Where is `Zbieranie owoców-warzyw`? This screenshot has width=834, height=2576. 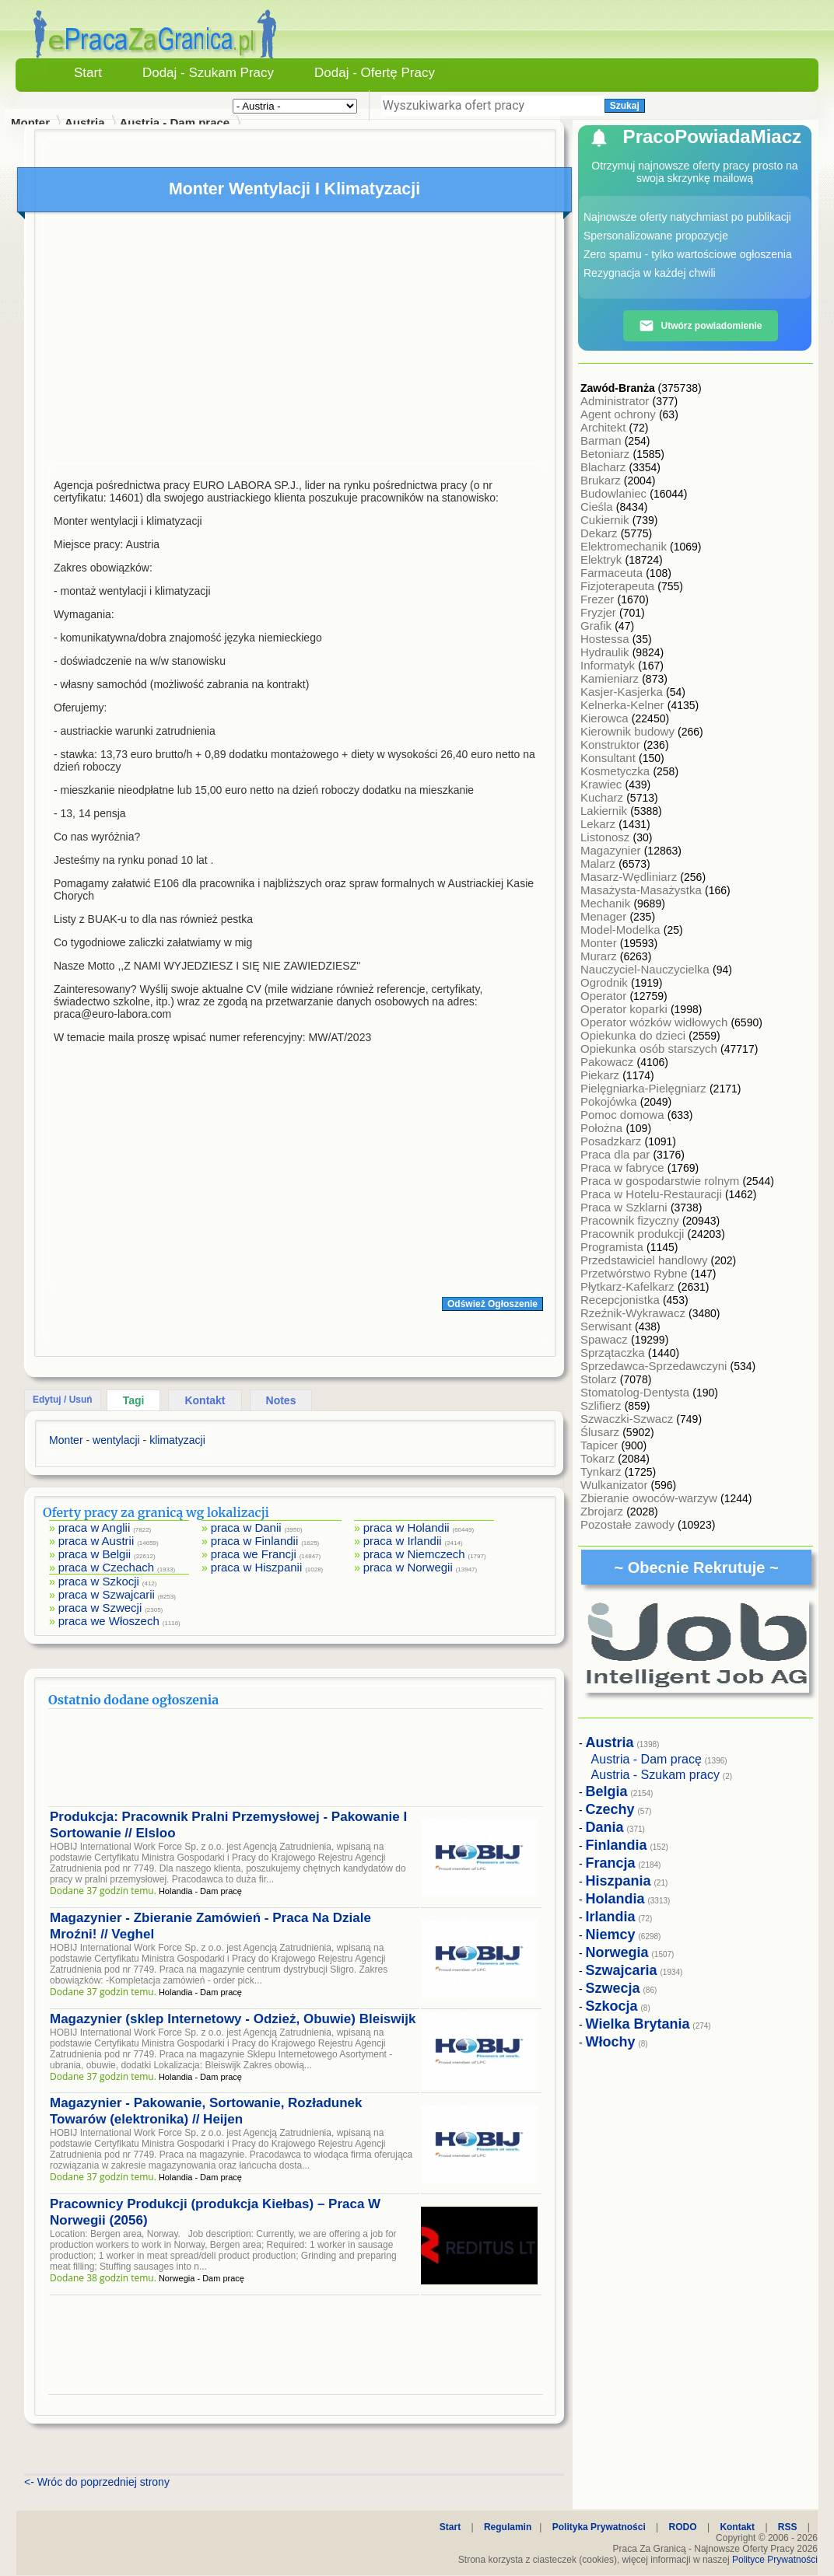
Zbieranie owoców-warzyw is located at coordinates (650, 1498).